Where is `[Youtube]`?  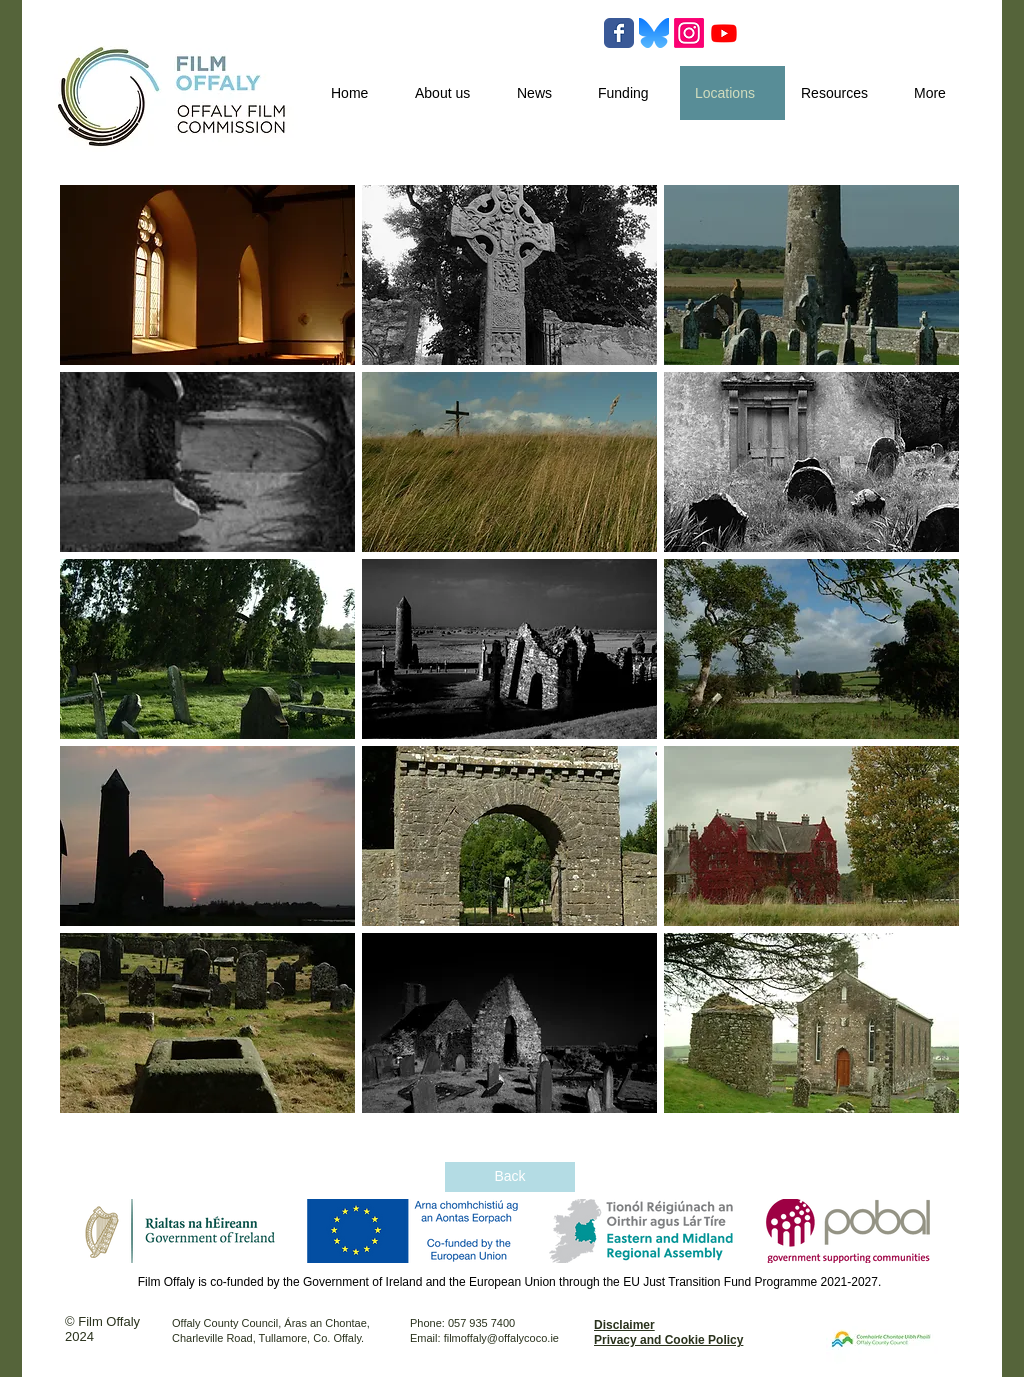
[Youtube] is located at coordinates (724, 33).